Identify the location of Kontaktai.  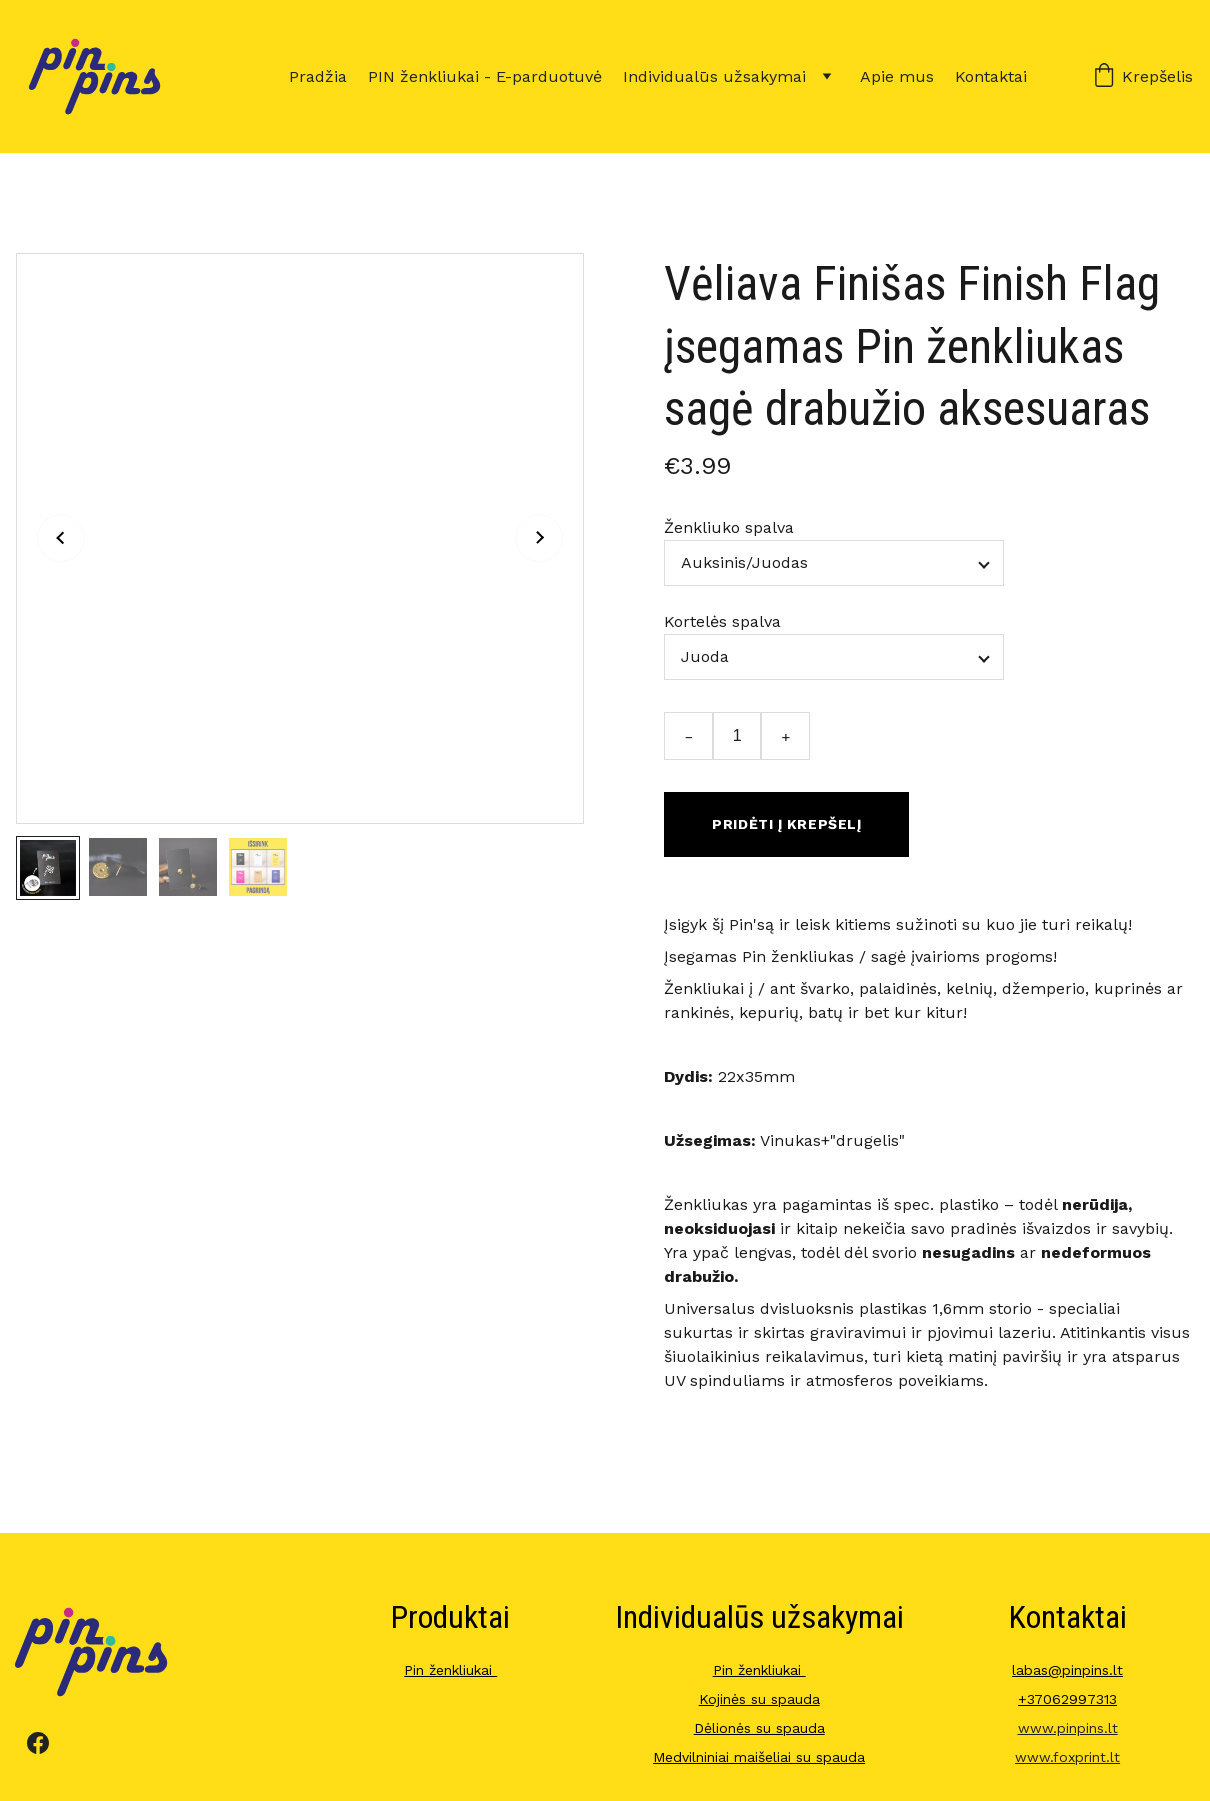
(991, 76).